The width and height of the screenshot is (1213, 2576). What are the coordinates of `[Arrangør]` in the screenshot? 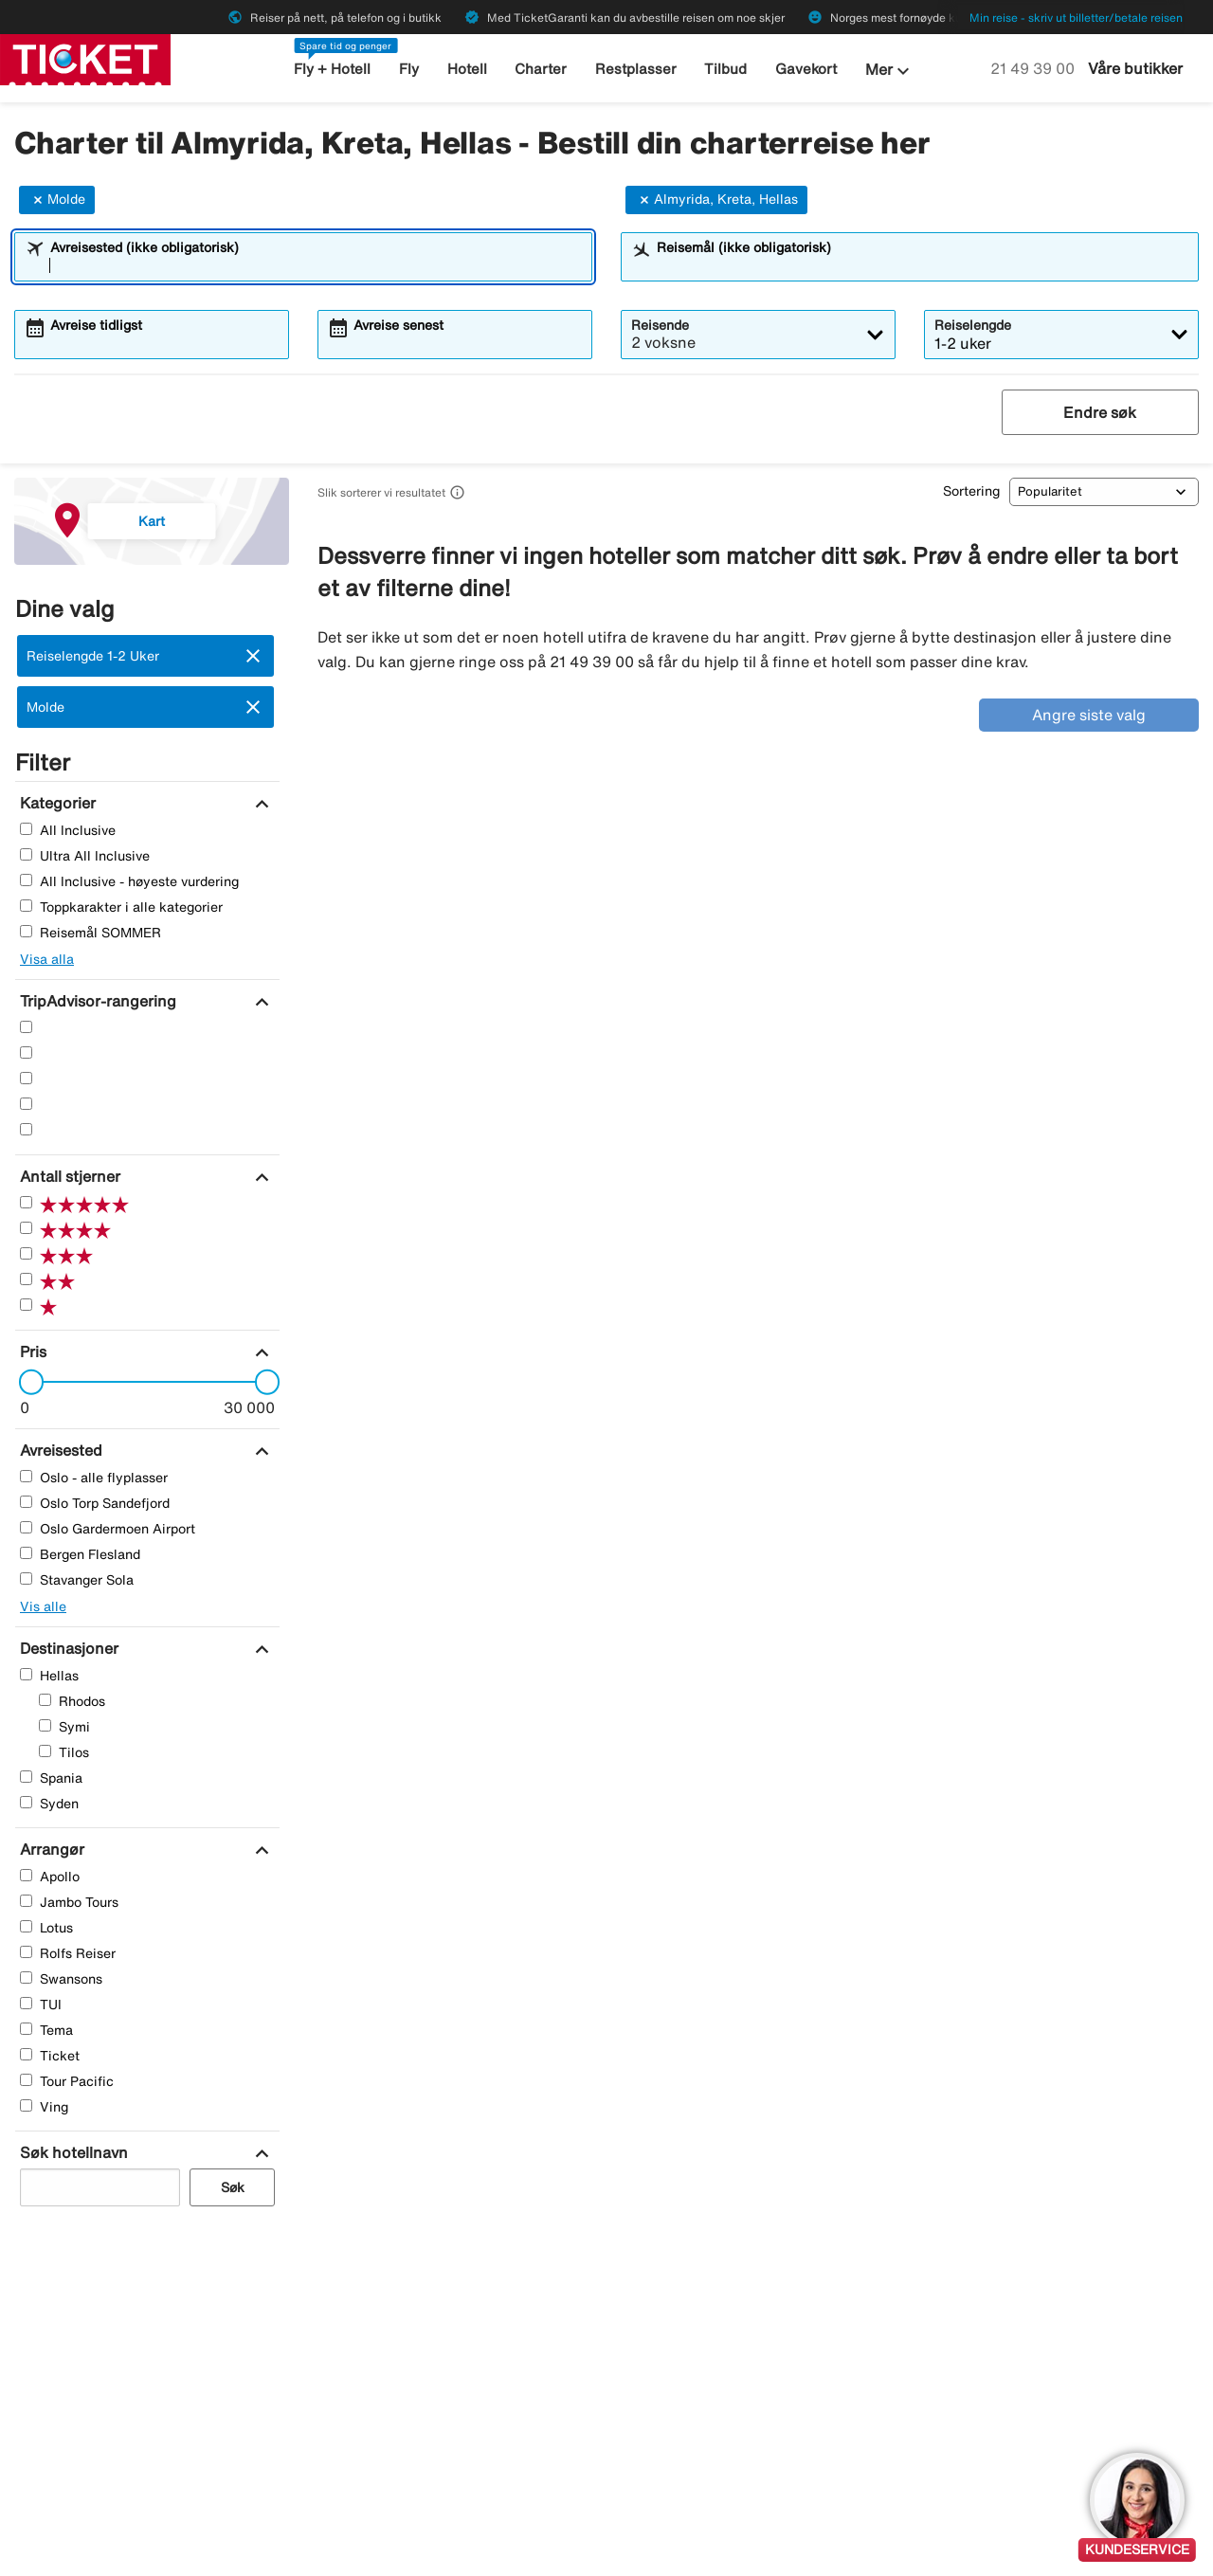 It's located at (49, 1849).